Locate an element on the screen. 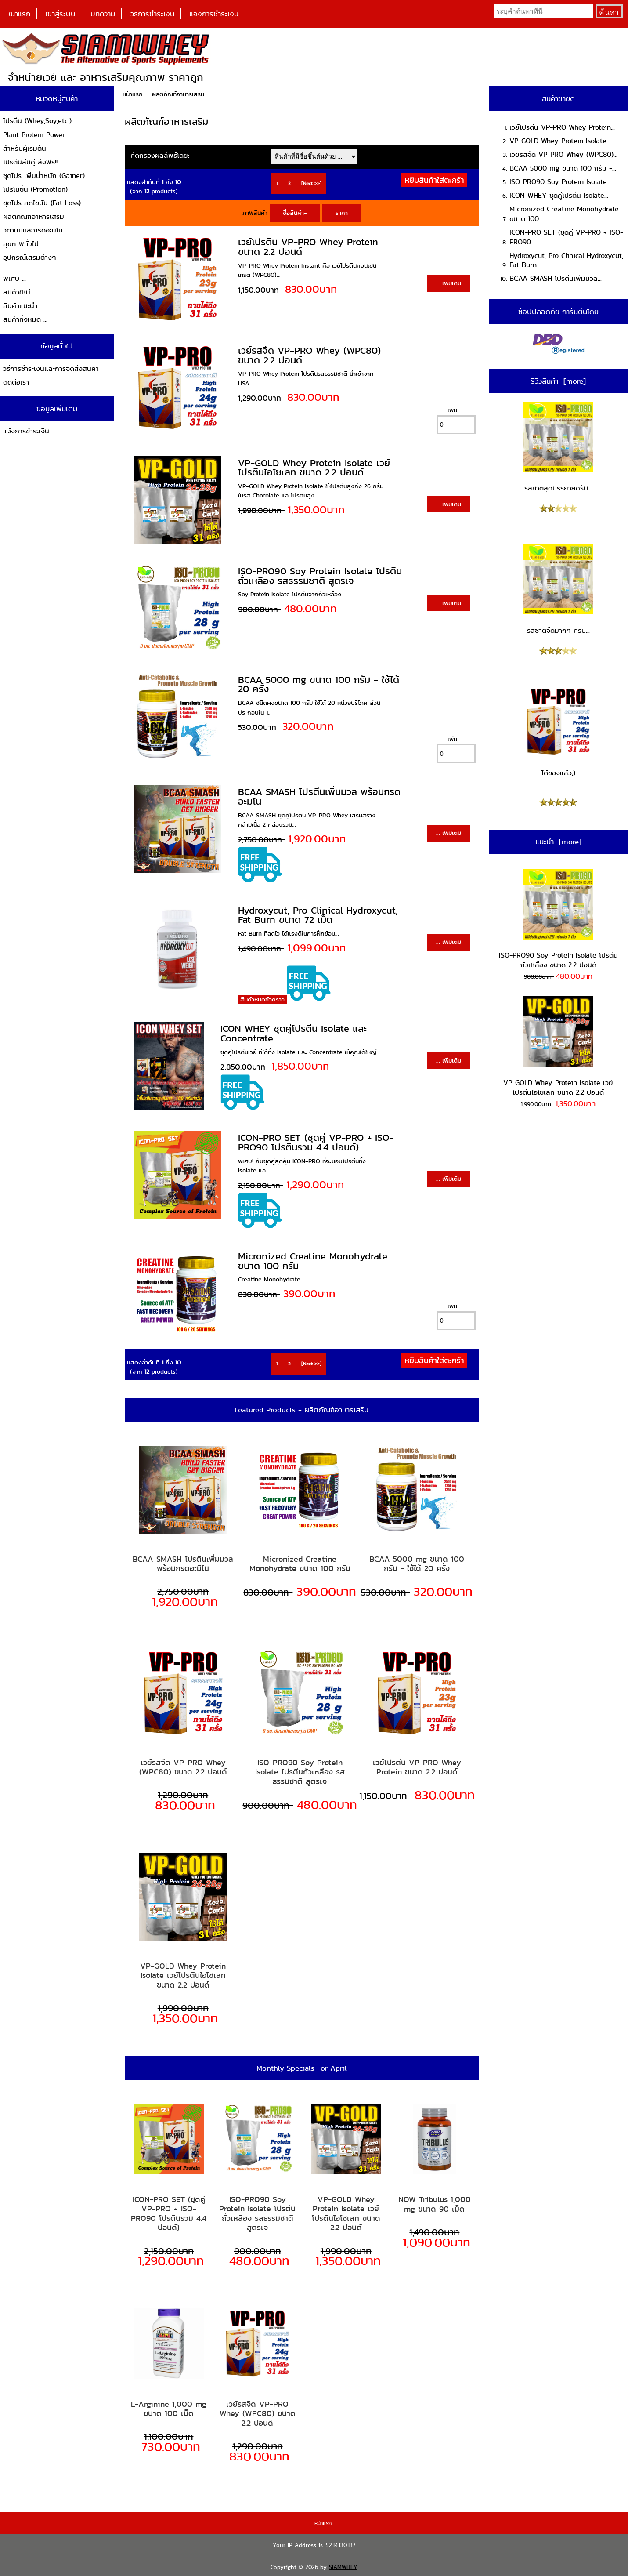  ISO-PRO90 Soy Protein Isolate โปรตีนถั่วเหลือง รสธรรมชาติ สูตรเจ is located at coordinates (320, 576).